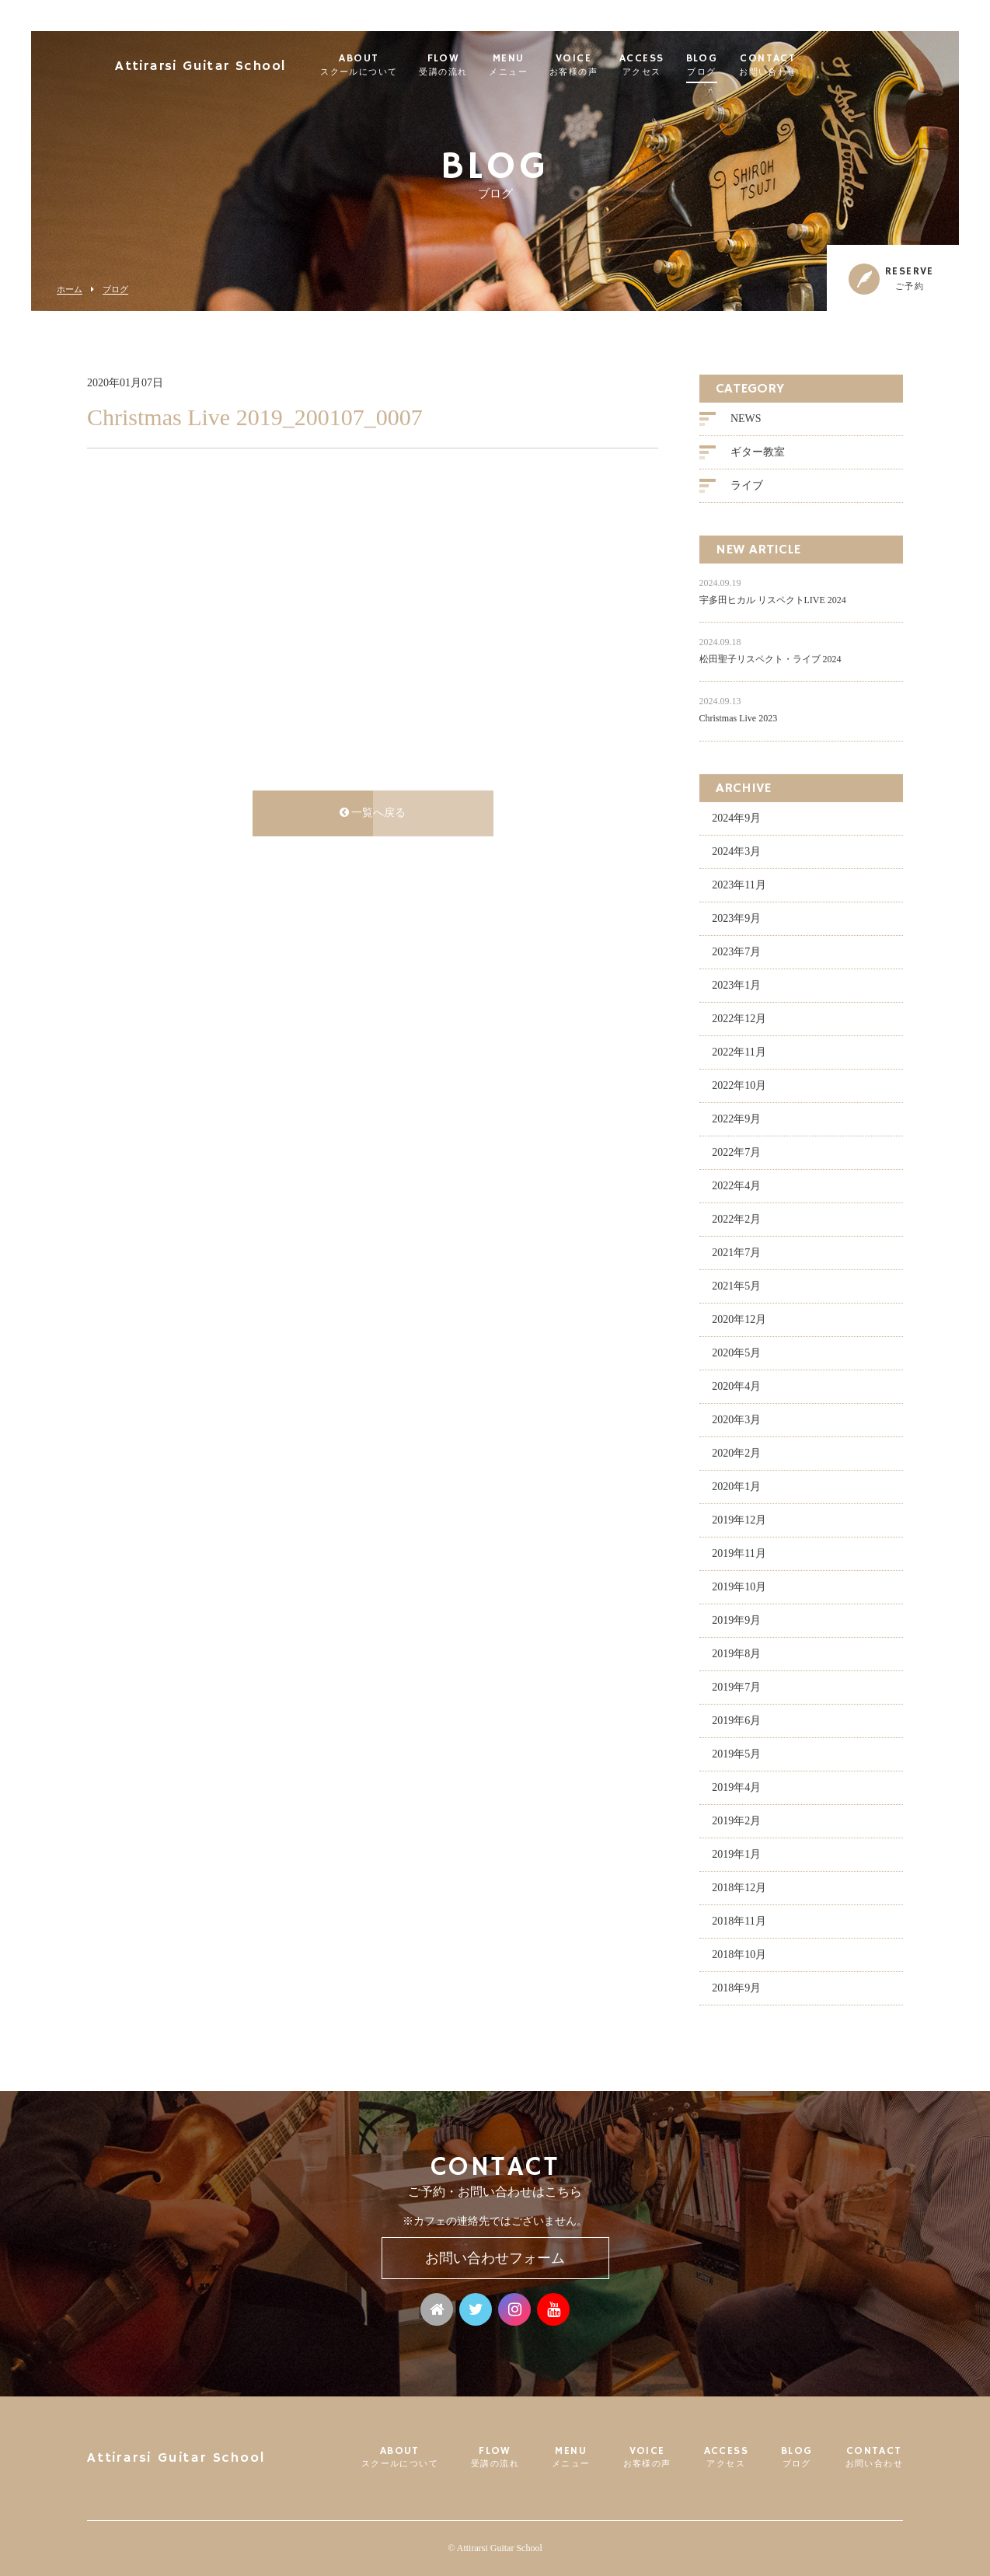 This screenshot has height=2576, width=990. Describe the element at coordinates (757, 453) in the screenshot. I see `ギター教室` at that location.